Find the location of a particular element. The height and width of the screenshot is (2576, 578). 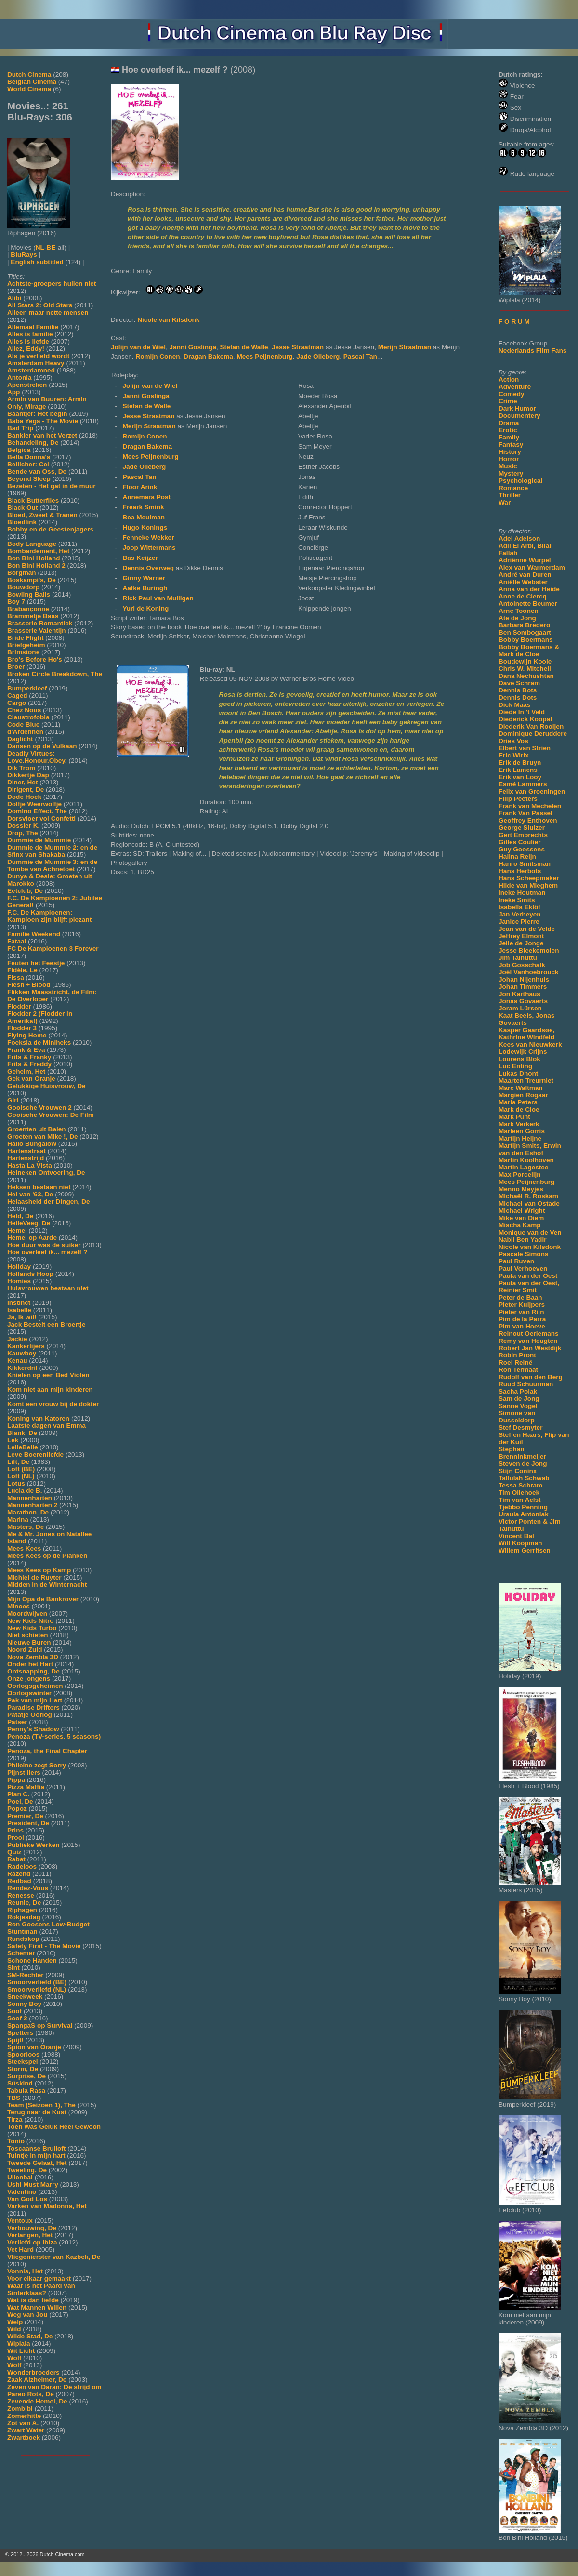

Janni Goslinga is located at coordinates (193, 347).